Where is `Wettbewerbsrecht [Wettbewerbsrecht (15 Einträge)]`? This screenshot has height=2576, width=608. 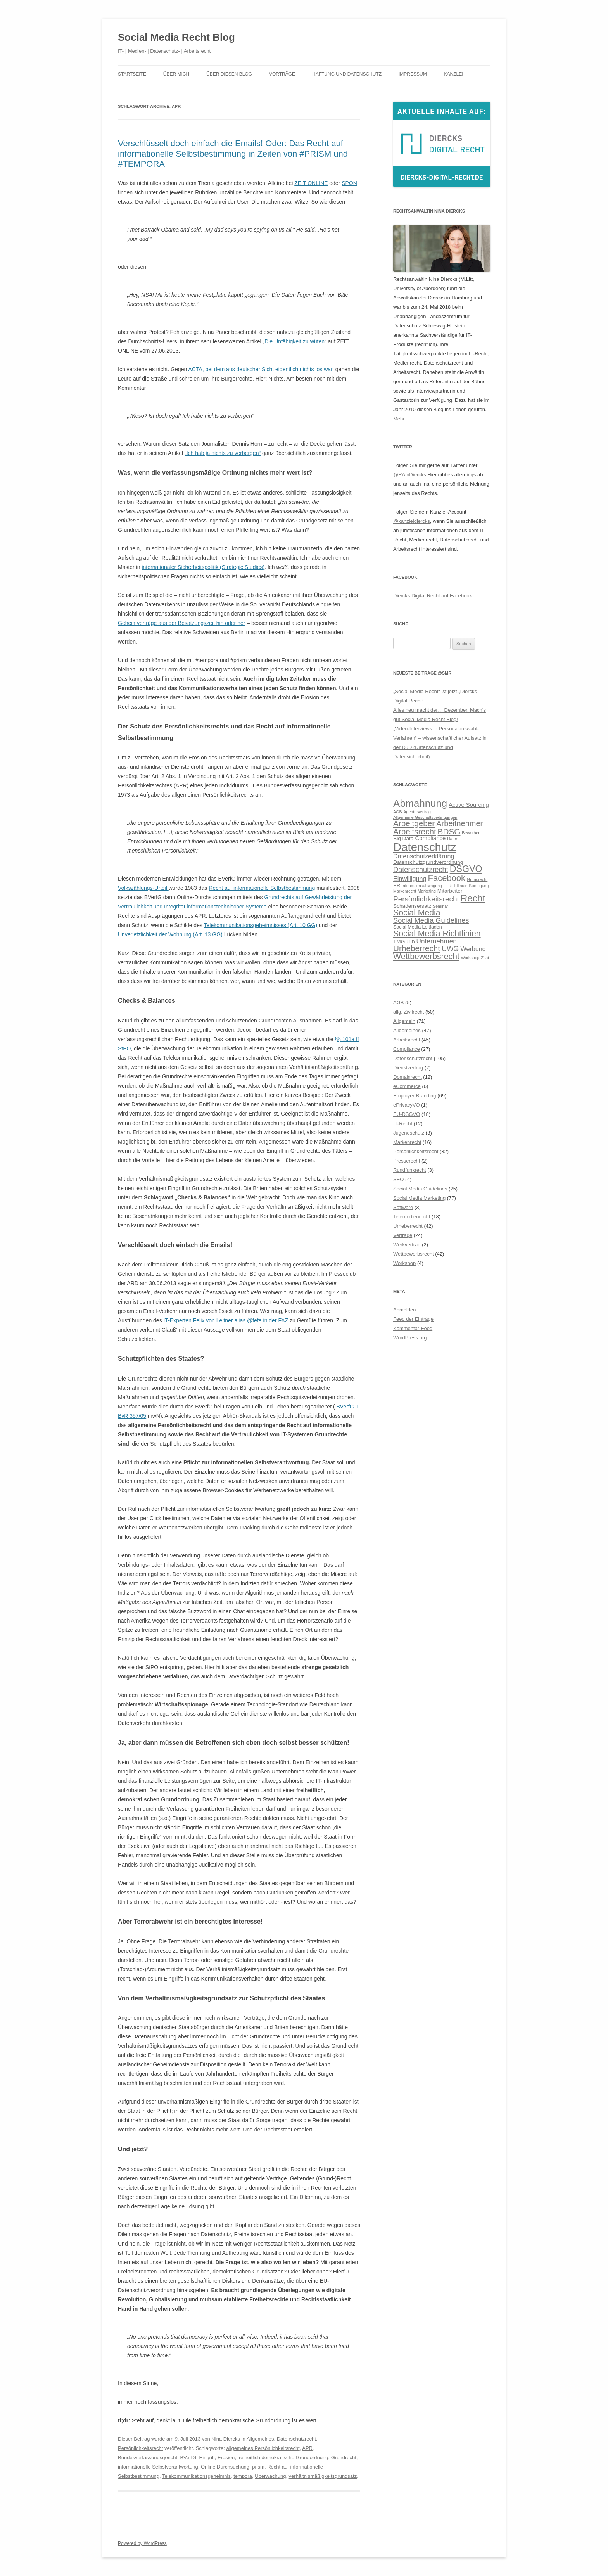
Wettbewerbsrecht [Wettbewerbsrecht (15 Einträge)] is located at coordinates (426, 956).